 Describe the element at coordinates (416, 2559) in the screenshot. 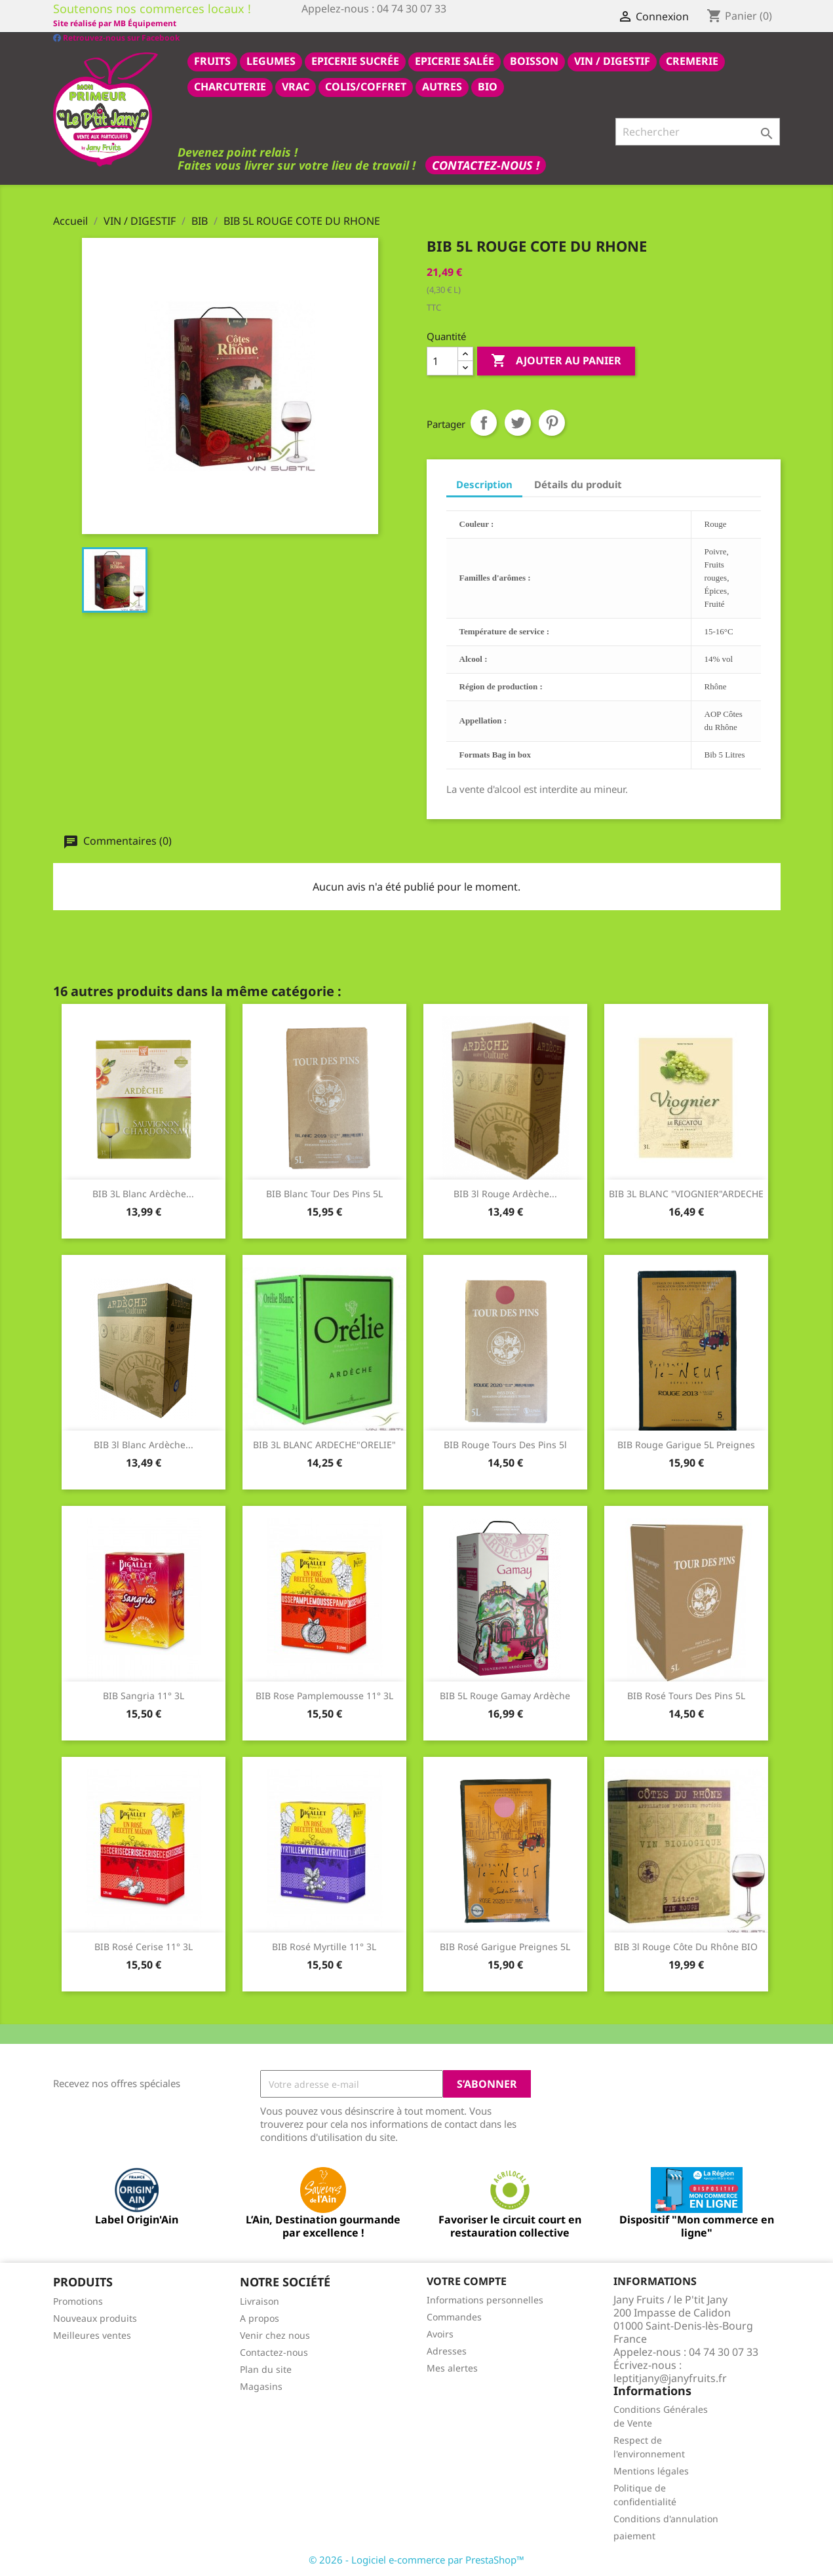

I see `© 2026 - Logiciel e-commerce par PrestaShop™` at that location.